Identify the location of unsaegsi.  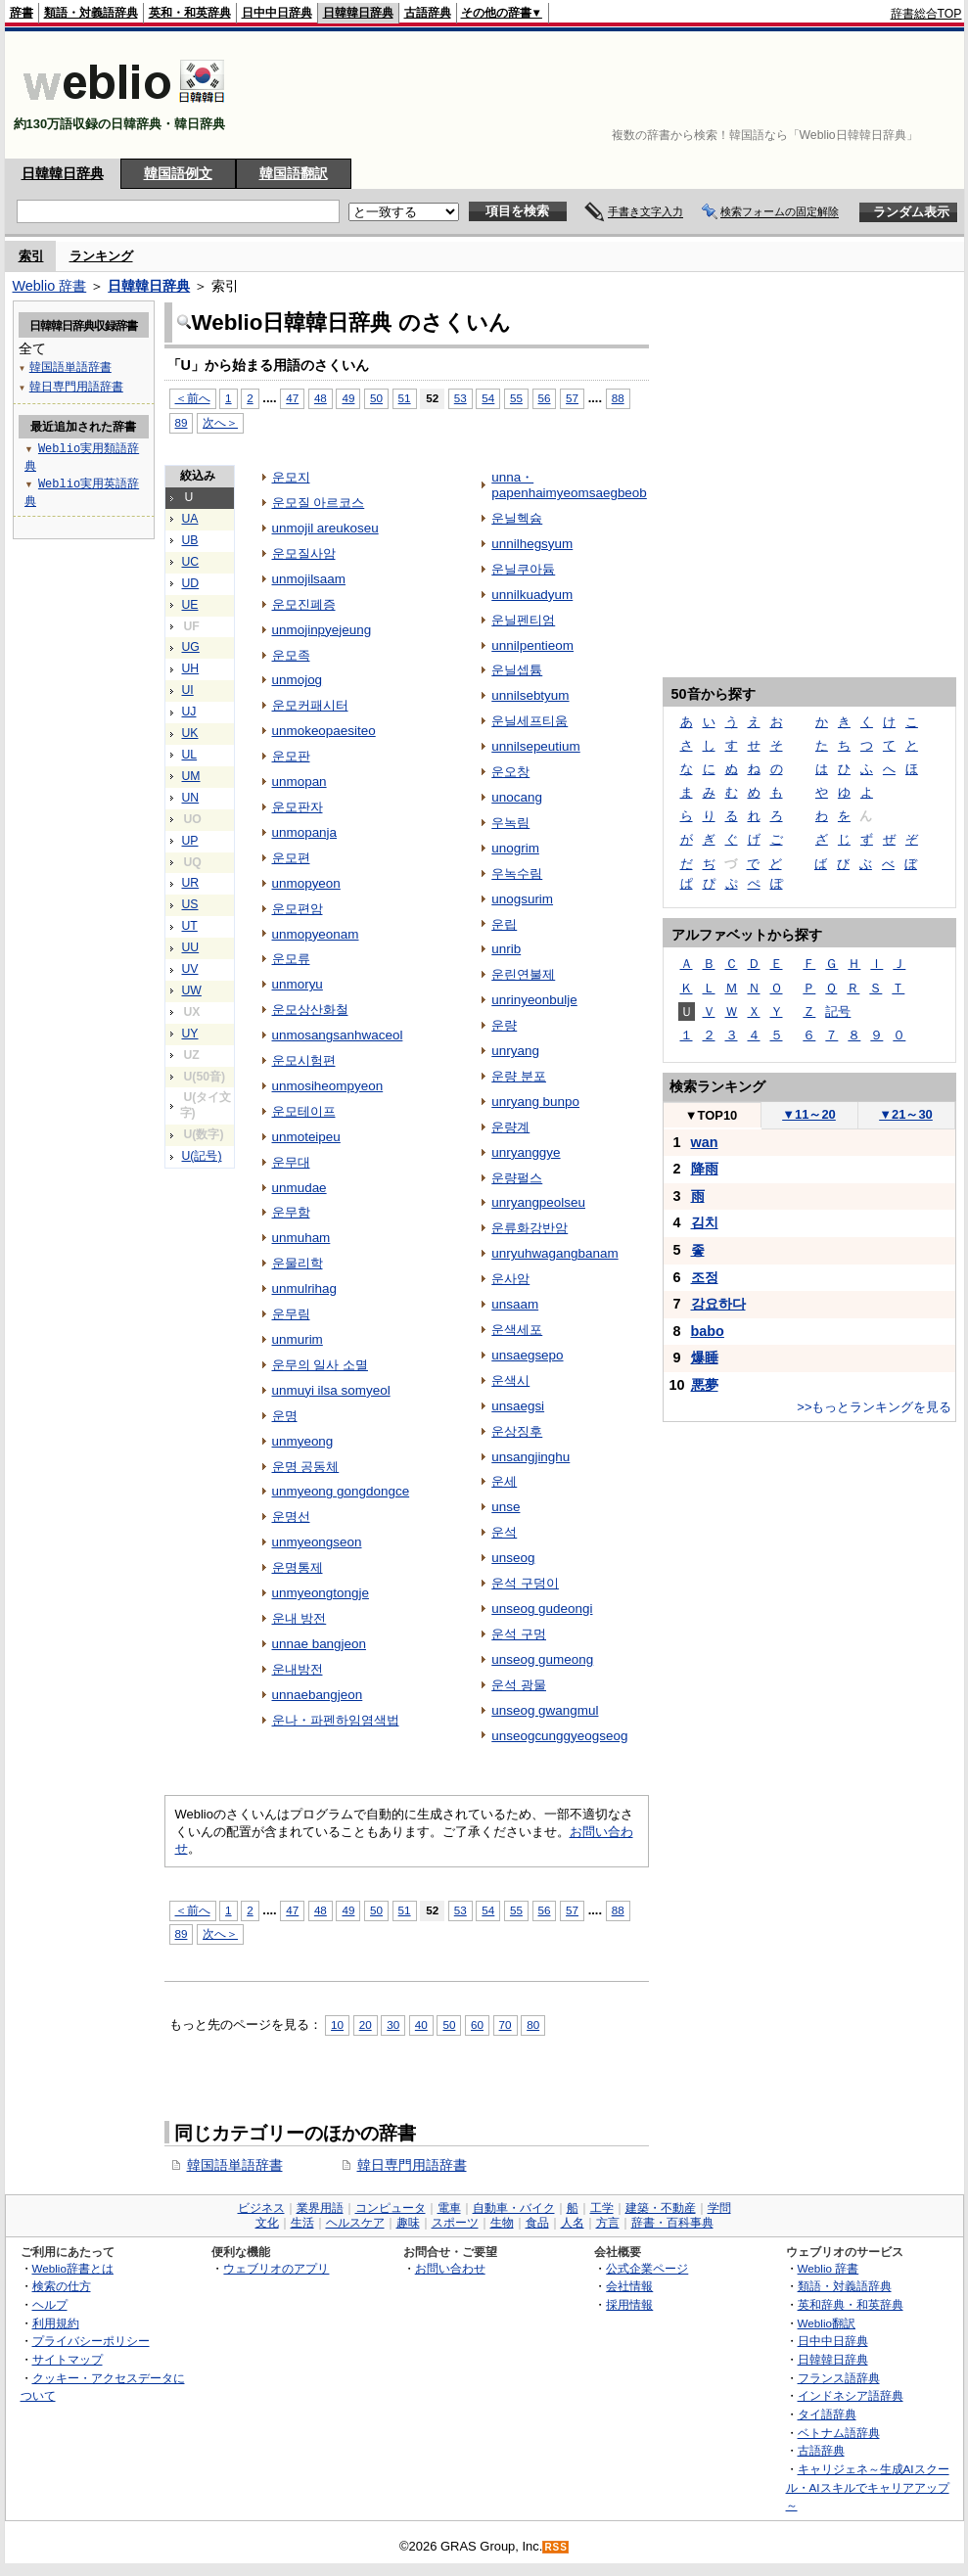
(517, 1406).